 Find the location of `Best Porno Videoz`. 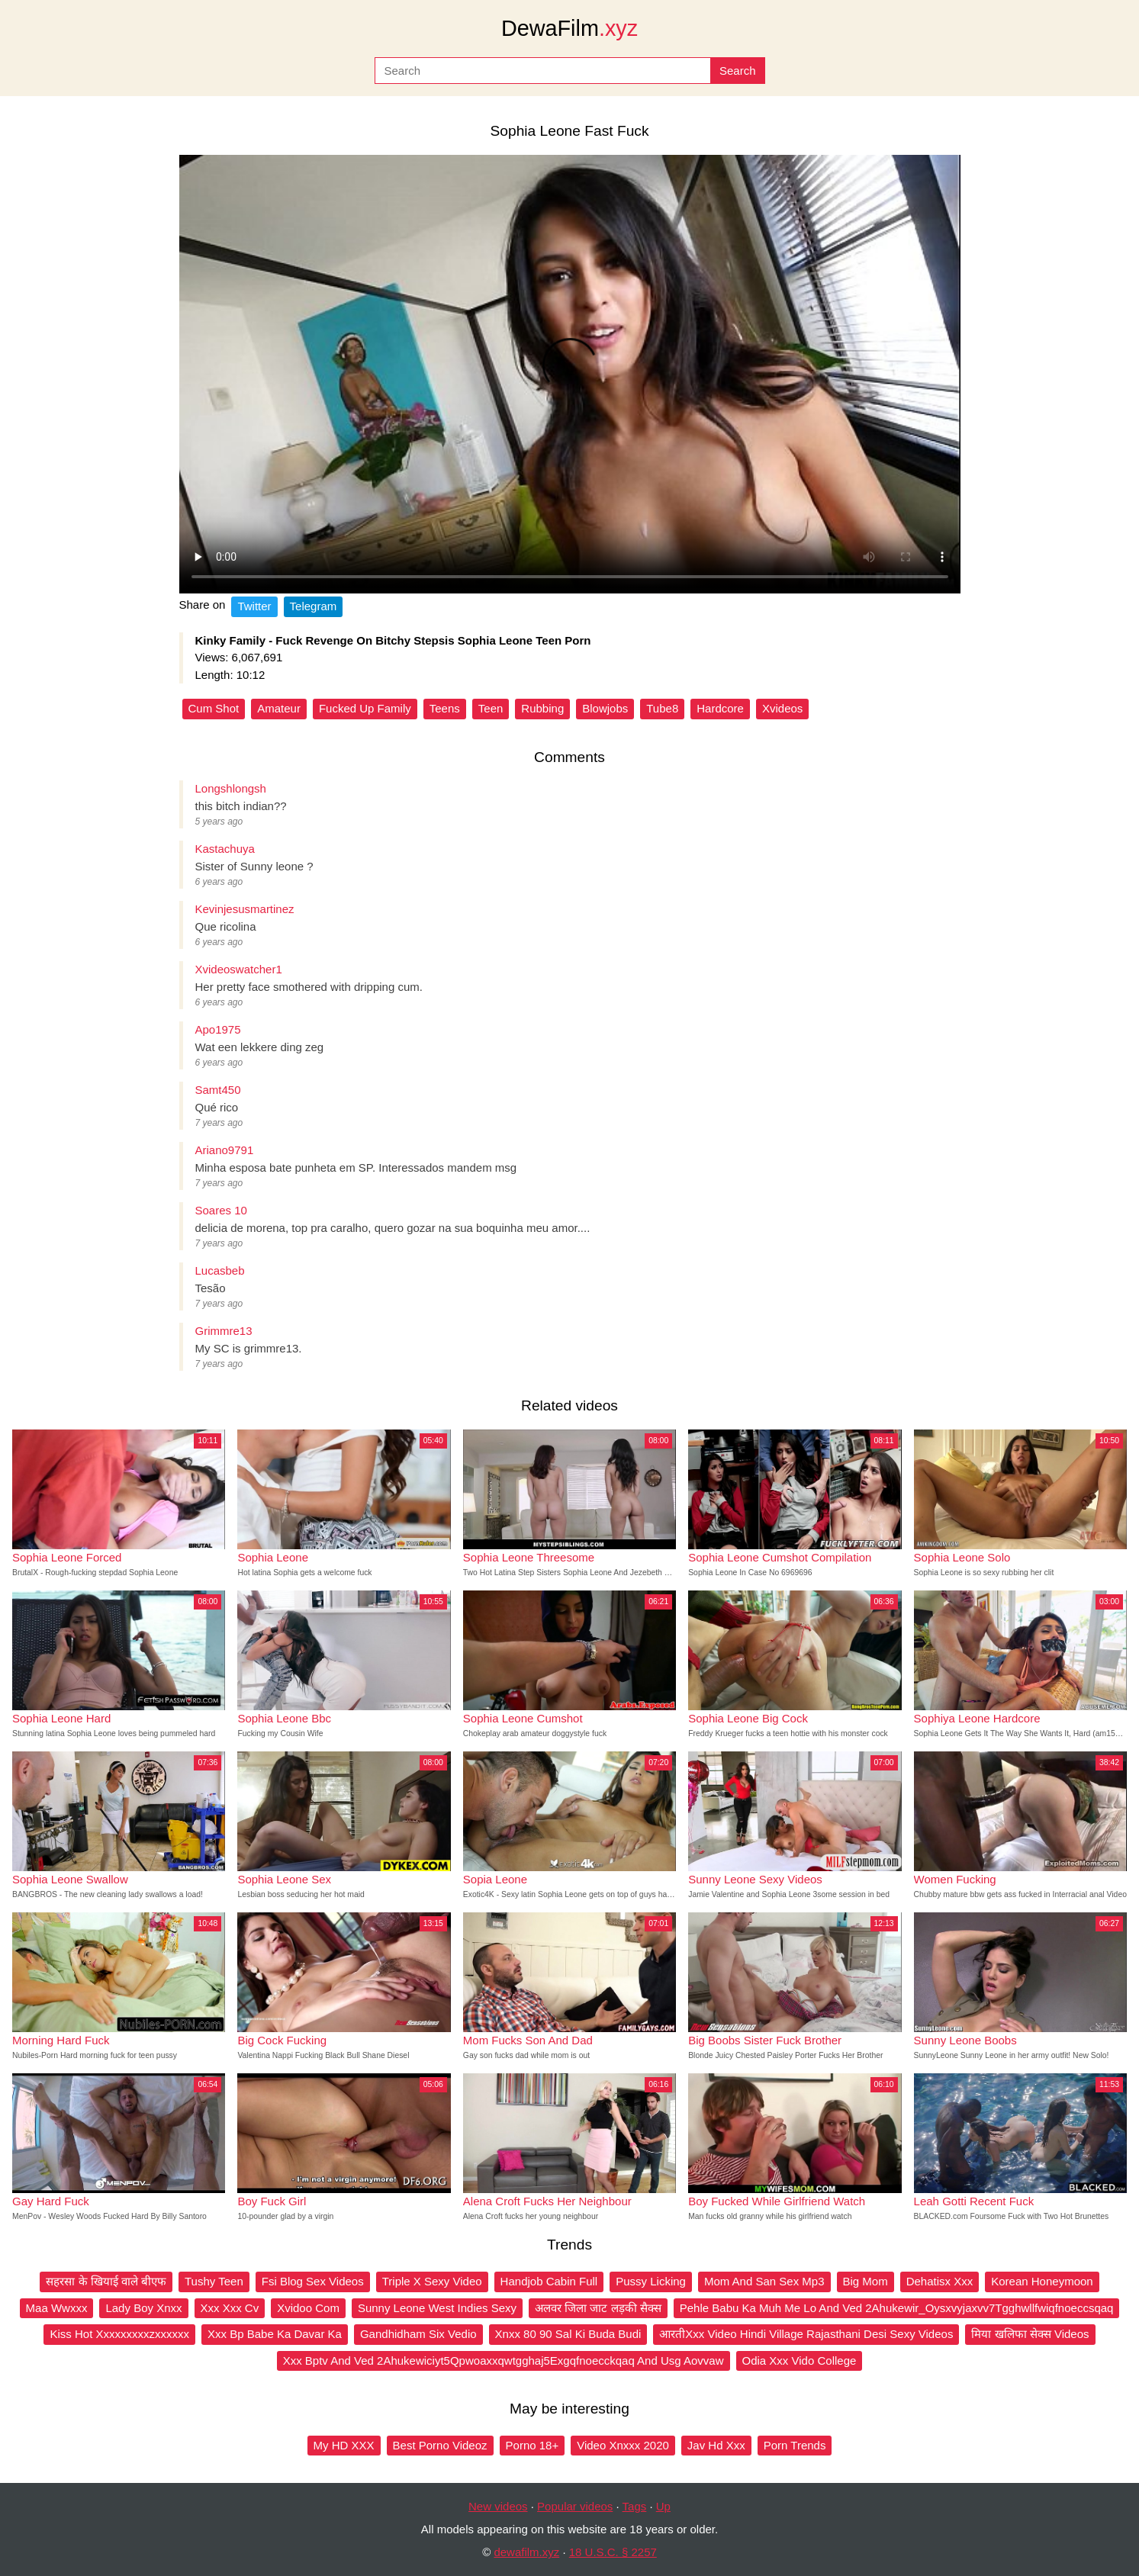

Best Porno Videoz is located at coordinates (440, 2445).